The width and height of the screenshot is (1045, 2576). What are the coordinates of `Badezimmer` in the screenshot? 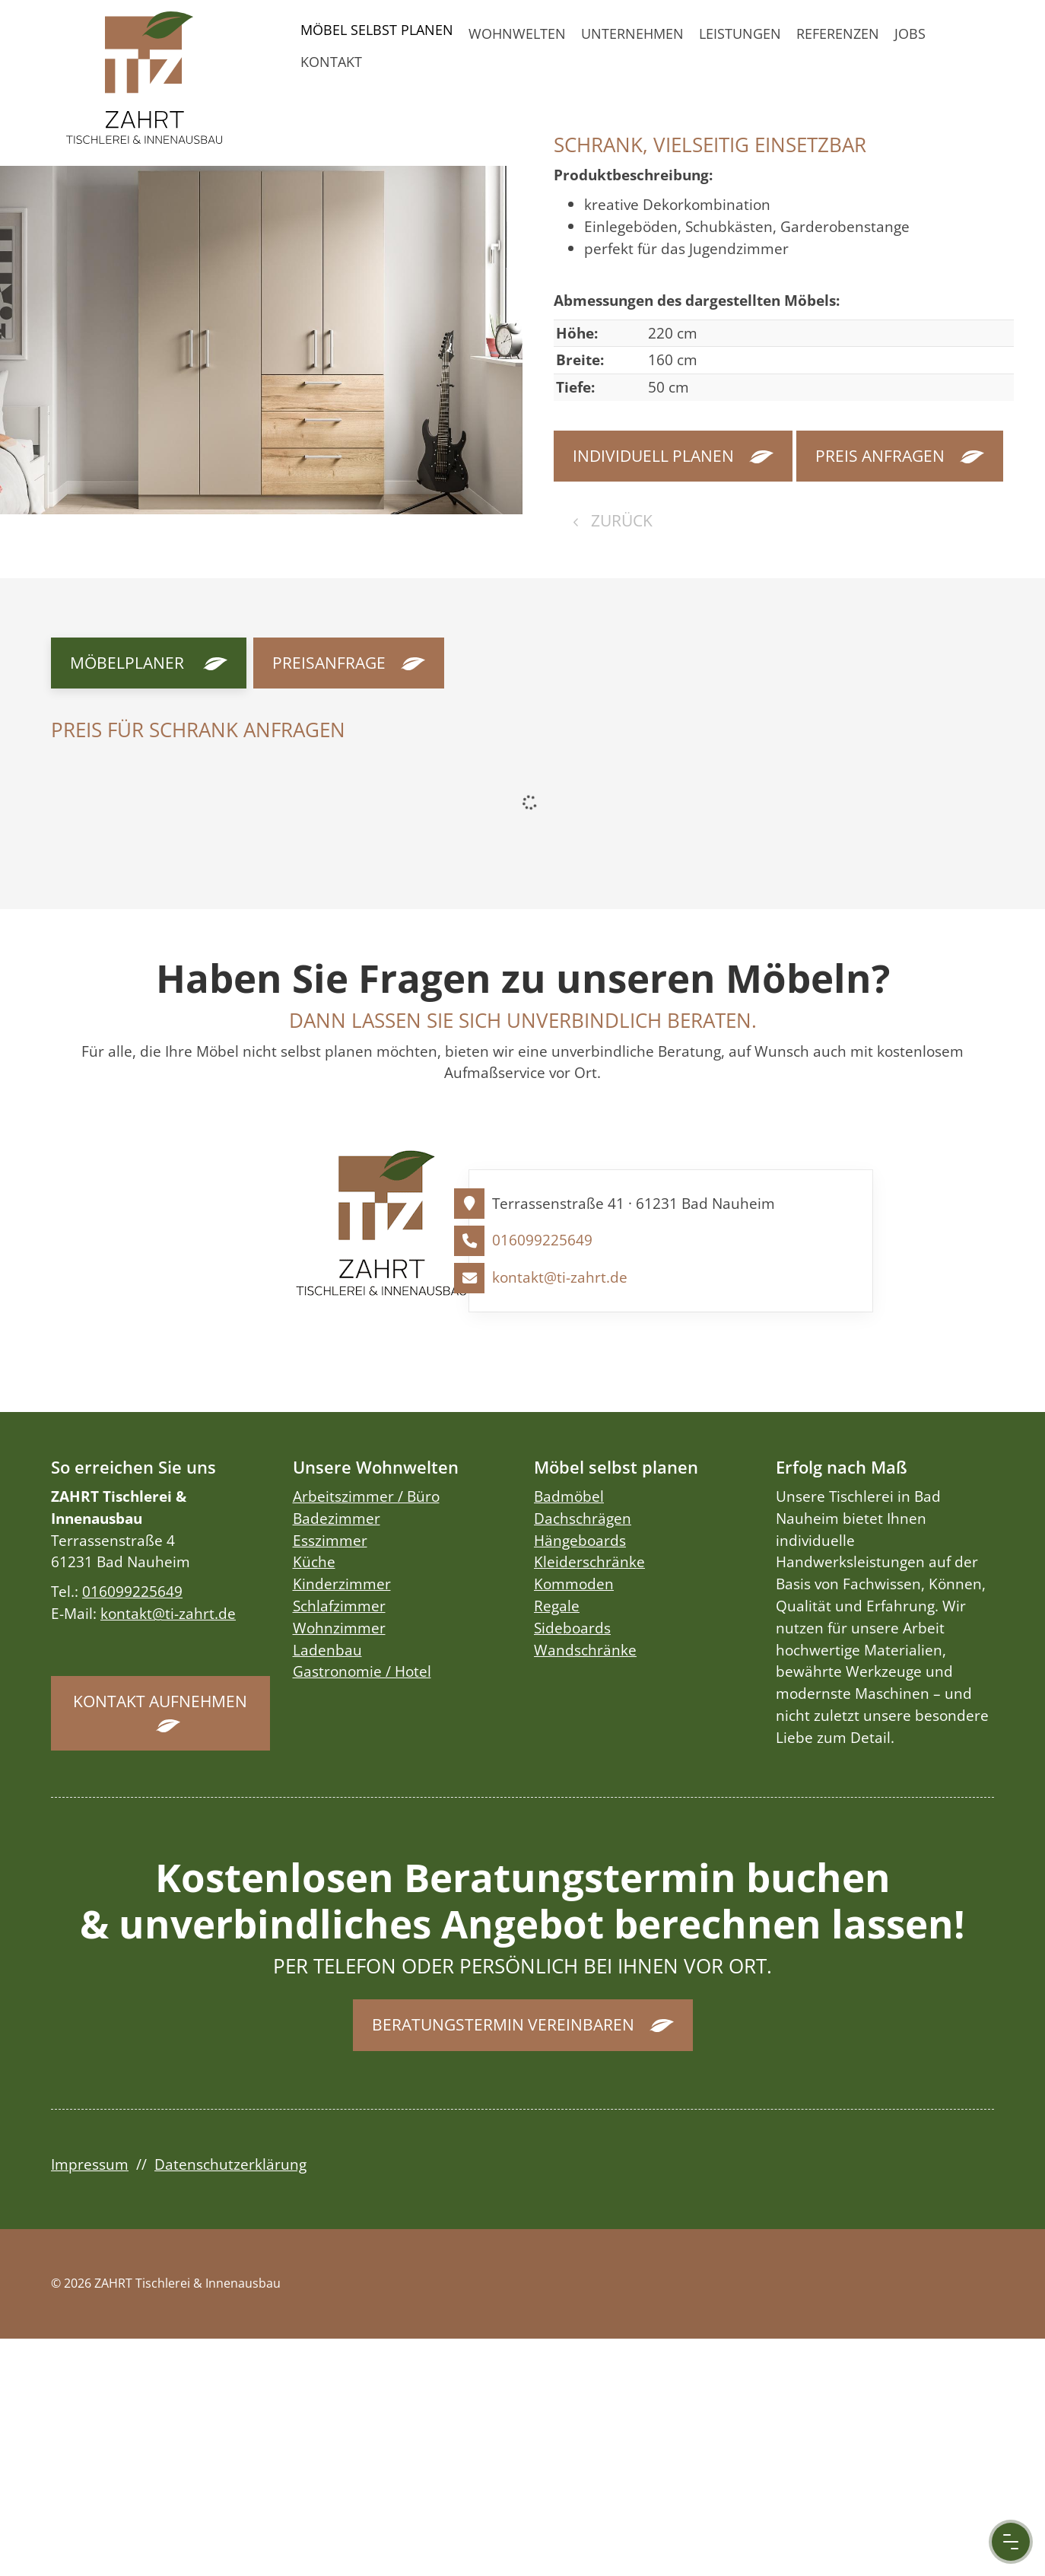 It's located at (336, 1518).